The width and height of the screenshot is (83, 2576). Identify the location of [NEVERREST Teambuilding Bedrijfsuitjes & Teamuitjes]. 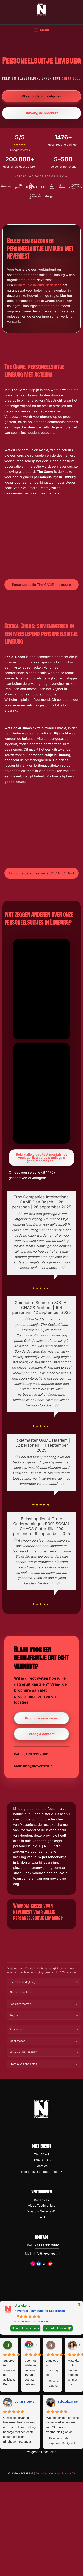
(42, 9).